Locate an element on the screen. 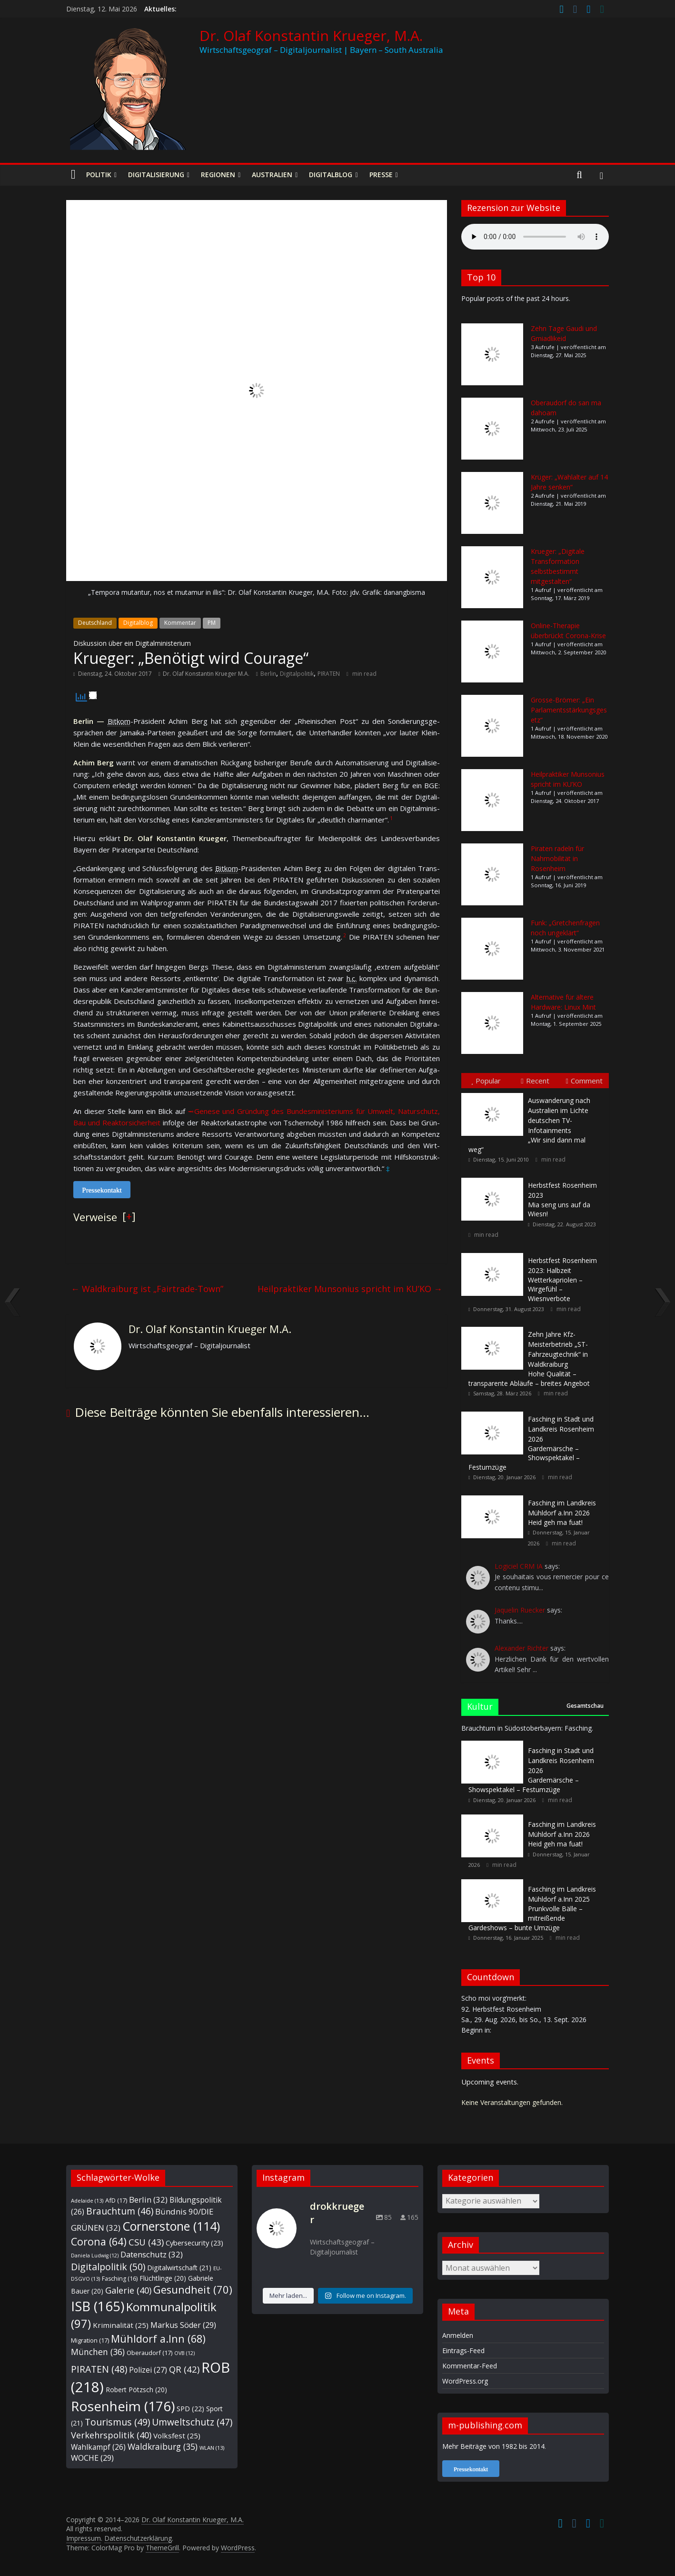 The height and width of the screenshot is (2576, 675). Digitalpolitik is located at coordinates (297, 674).